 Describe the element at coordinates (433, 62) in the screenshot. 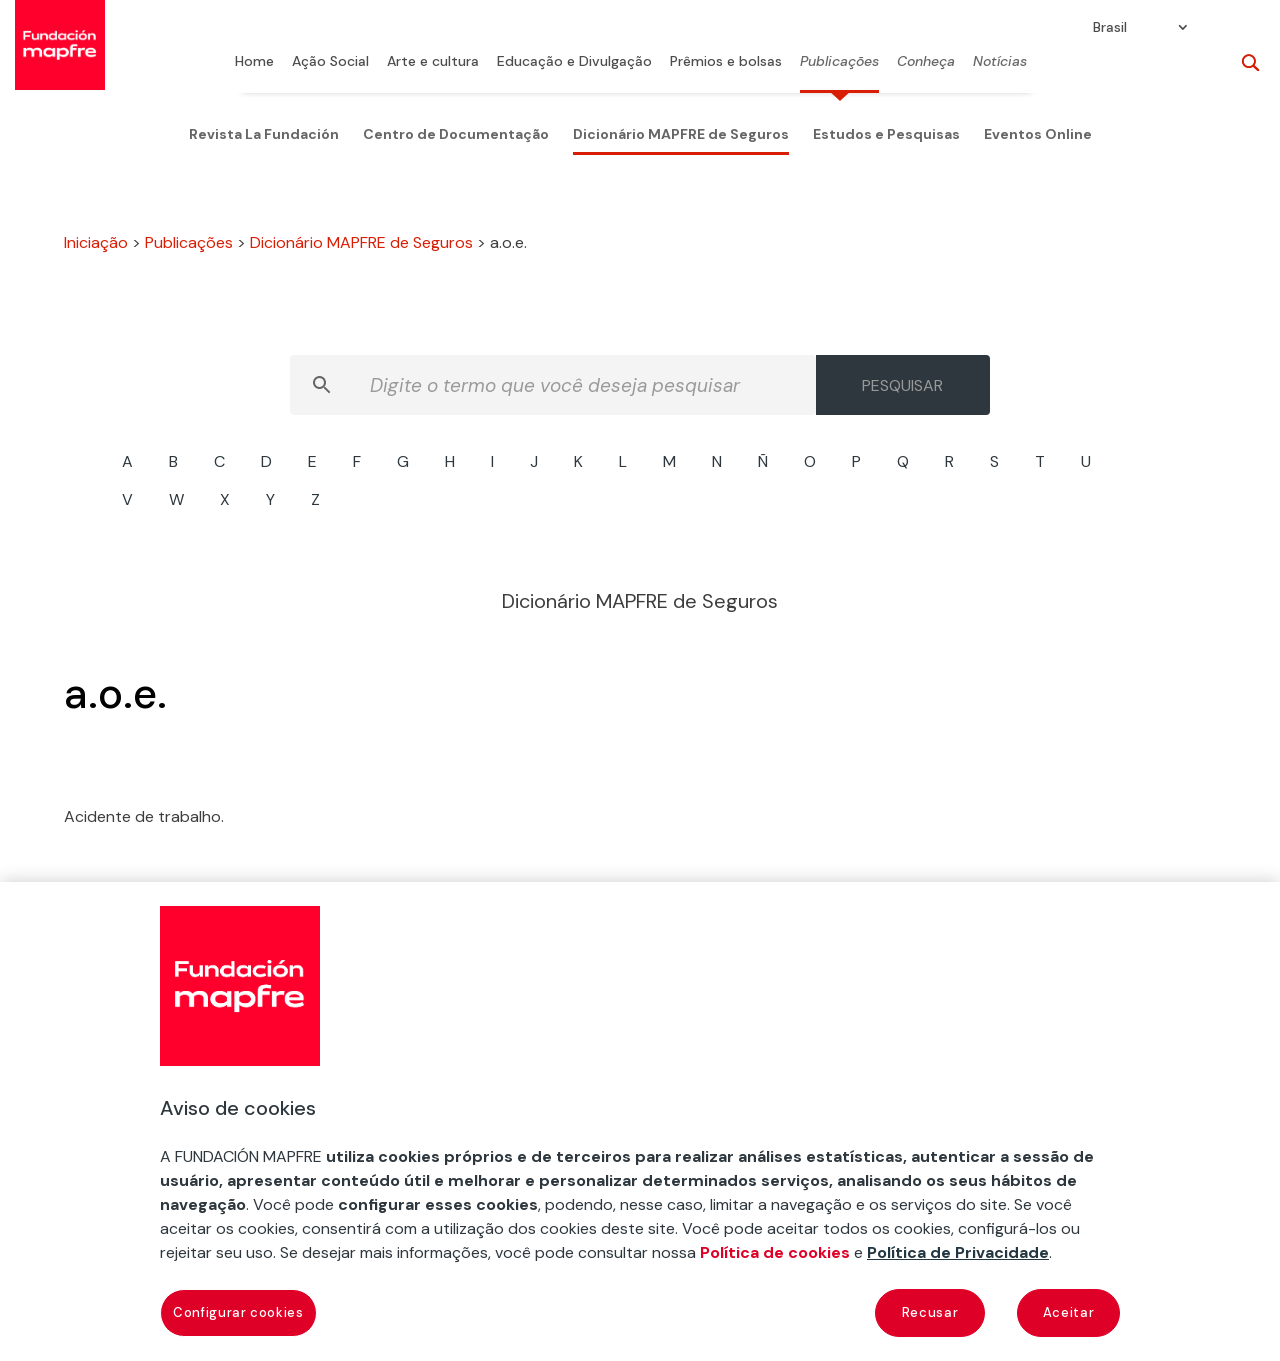

I see `Arte e cultura` at that location.